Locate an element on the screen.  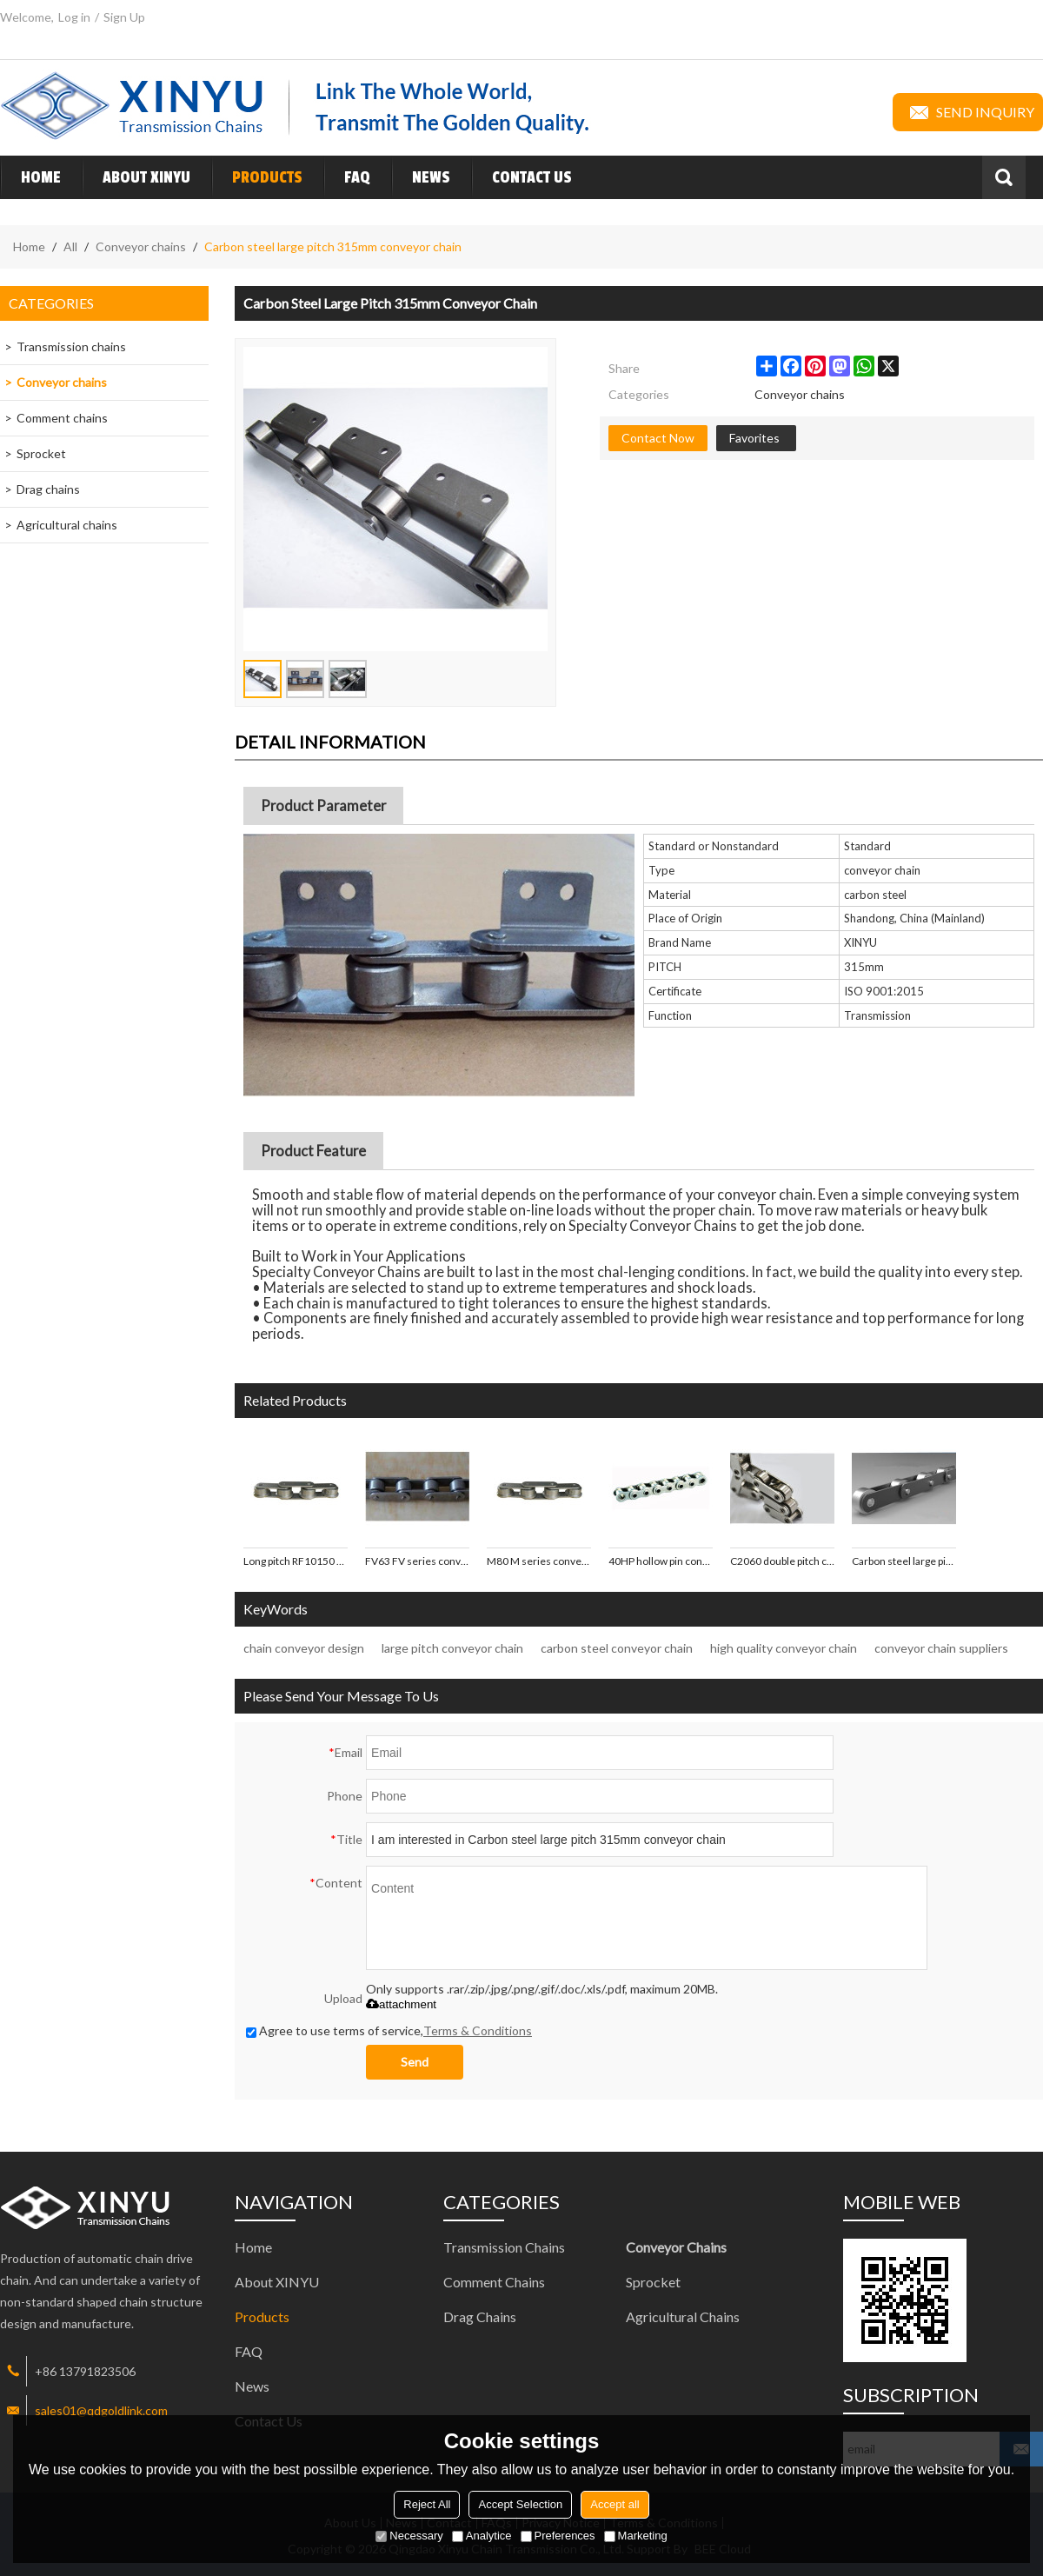
sales01@qdgoldlink.com is located at coordinates (101, 2410).